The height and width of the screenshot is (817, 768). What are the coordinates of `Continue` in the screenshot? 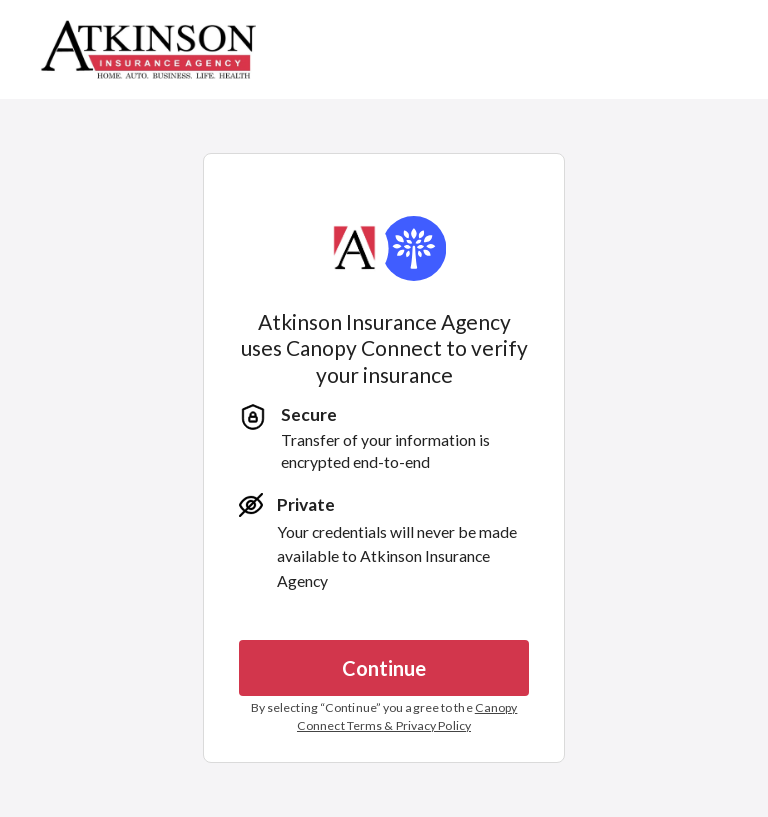 It's located at (384, 668).